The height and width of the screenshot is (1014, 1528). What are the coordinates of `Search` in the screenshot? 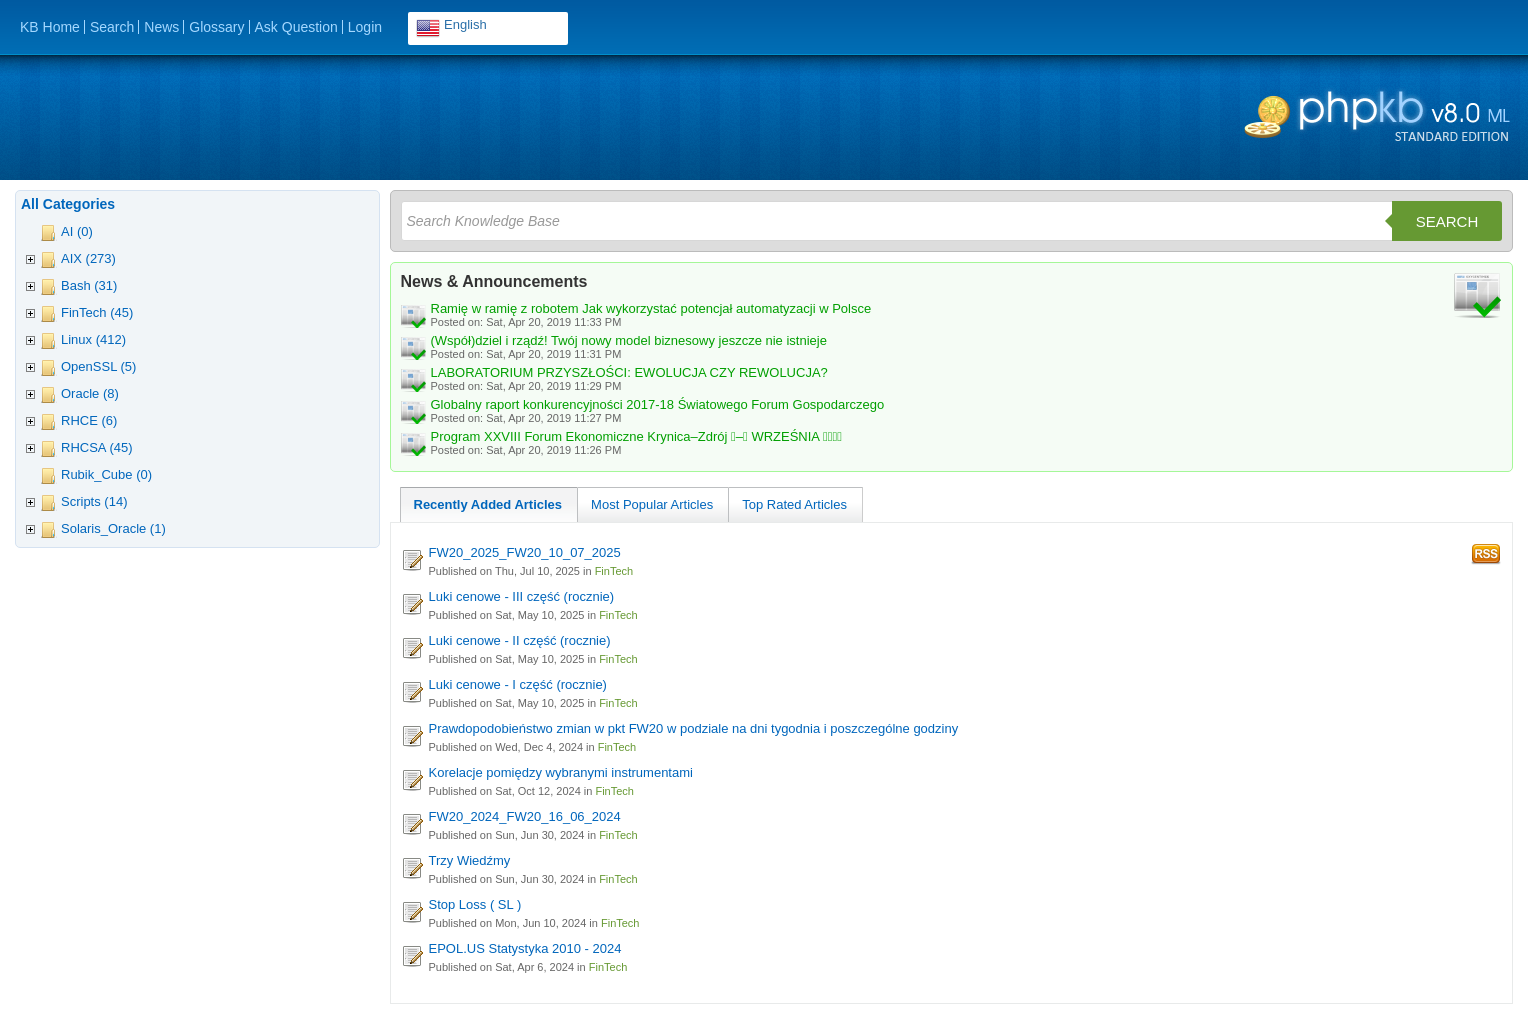 It's located at (112, 27).